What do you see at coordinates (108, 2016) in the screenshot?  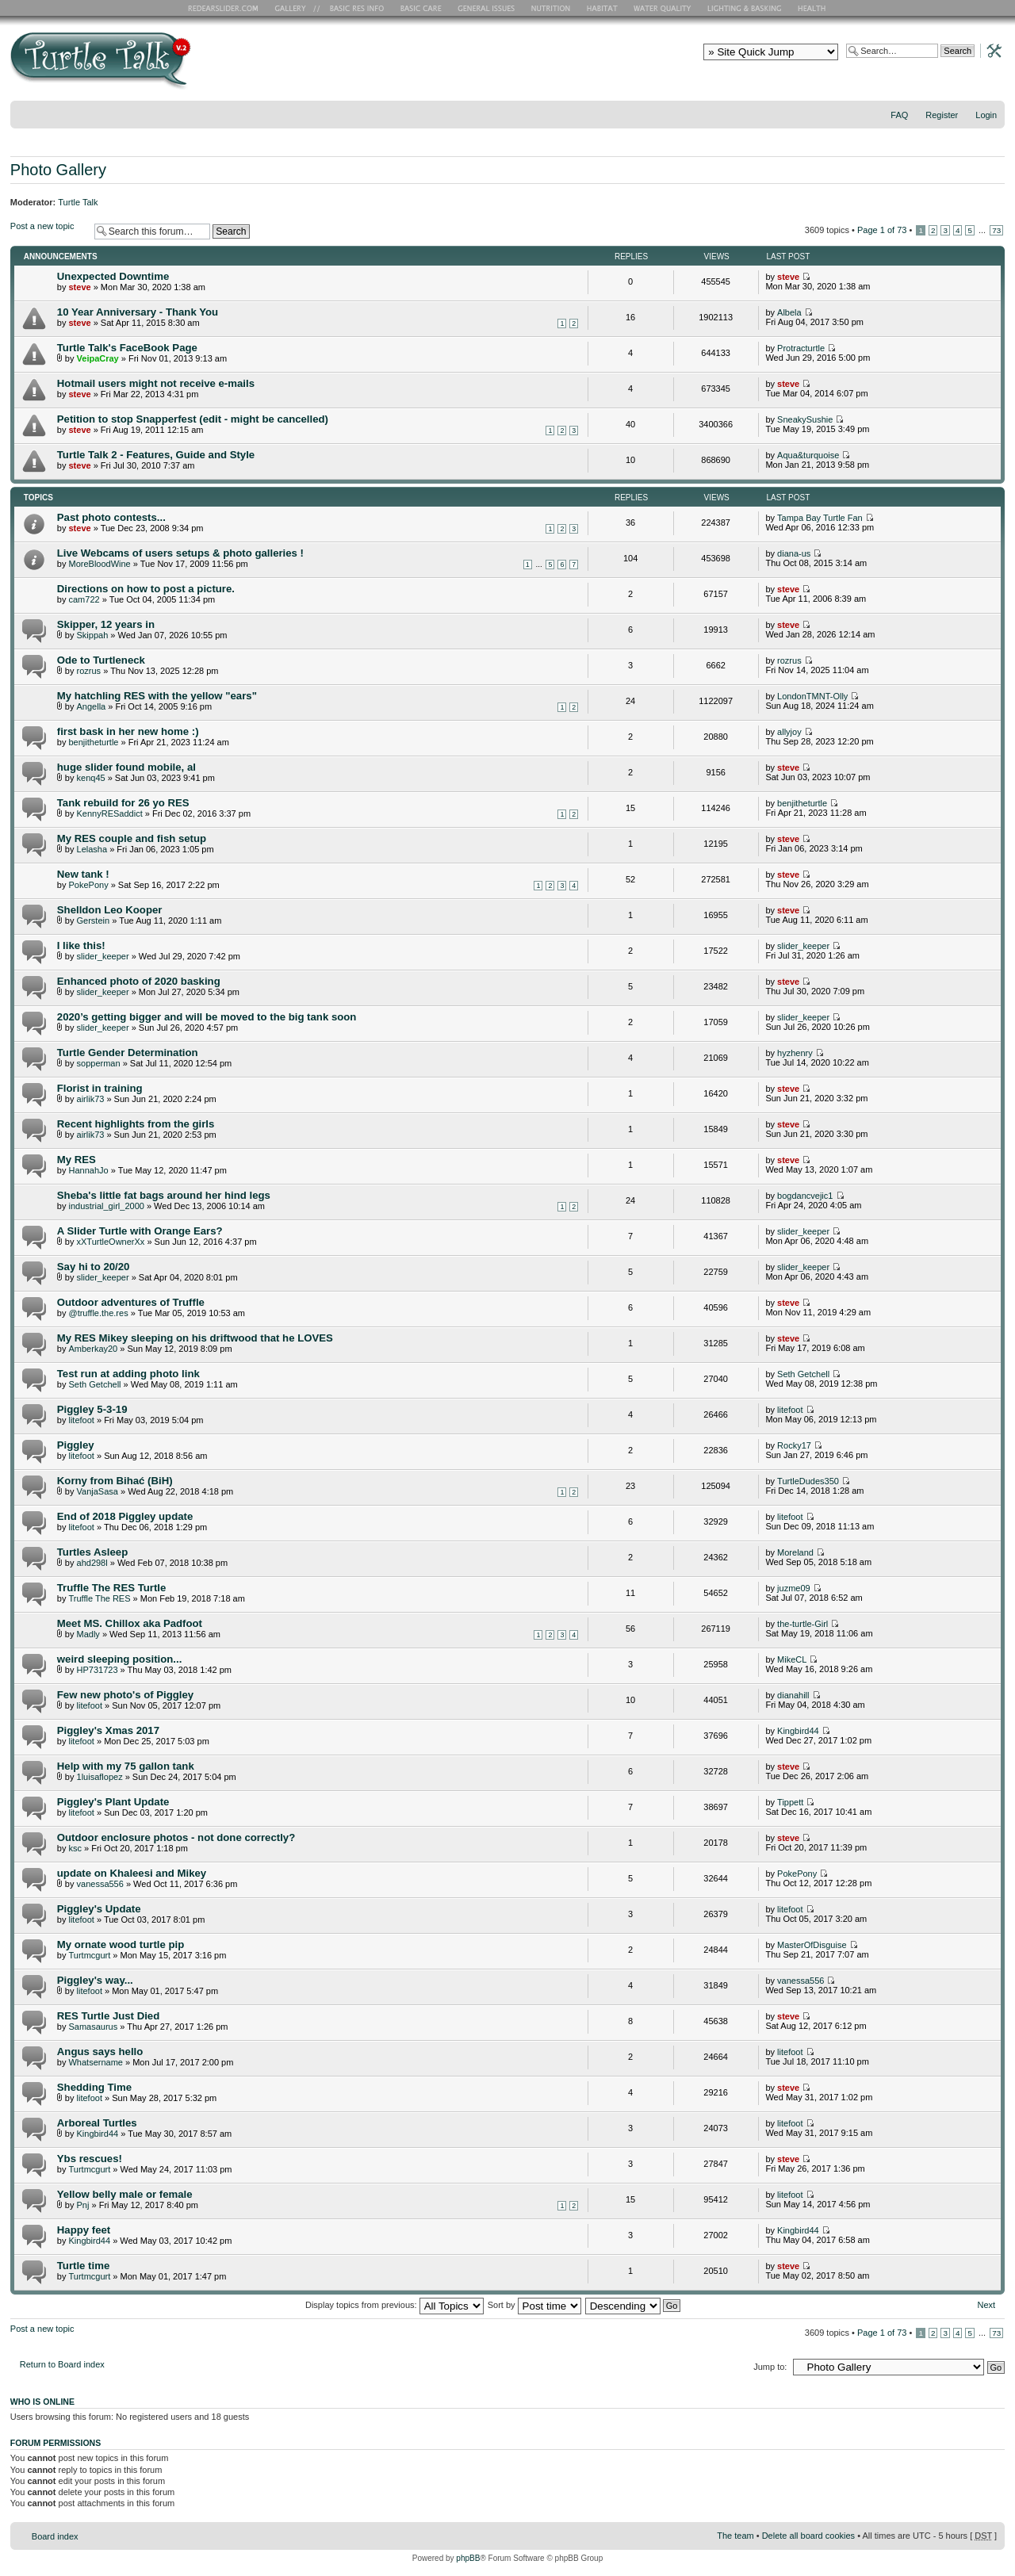 I see `RES Turtle Just Died` at bounding box center [108, 2016].